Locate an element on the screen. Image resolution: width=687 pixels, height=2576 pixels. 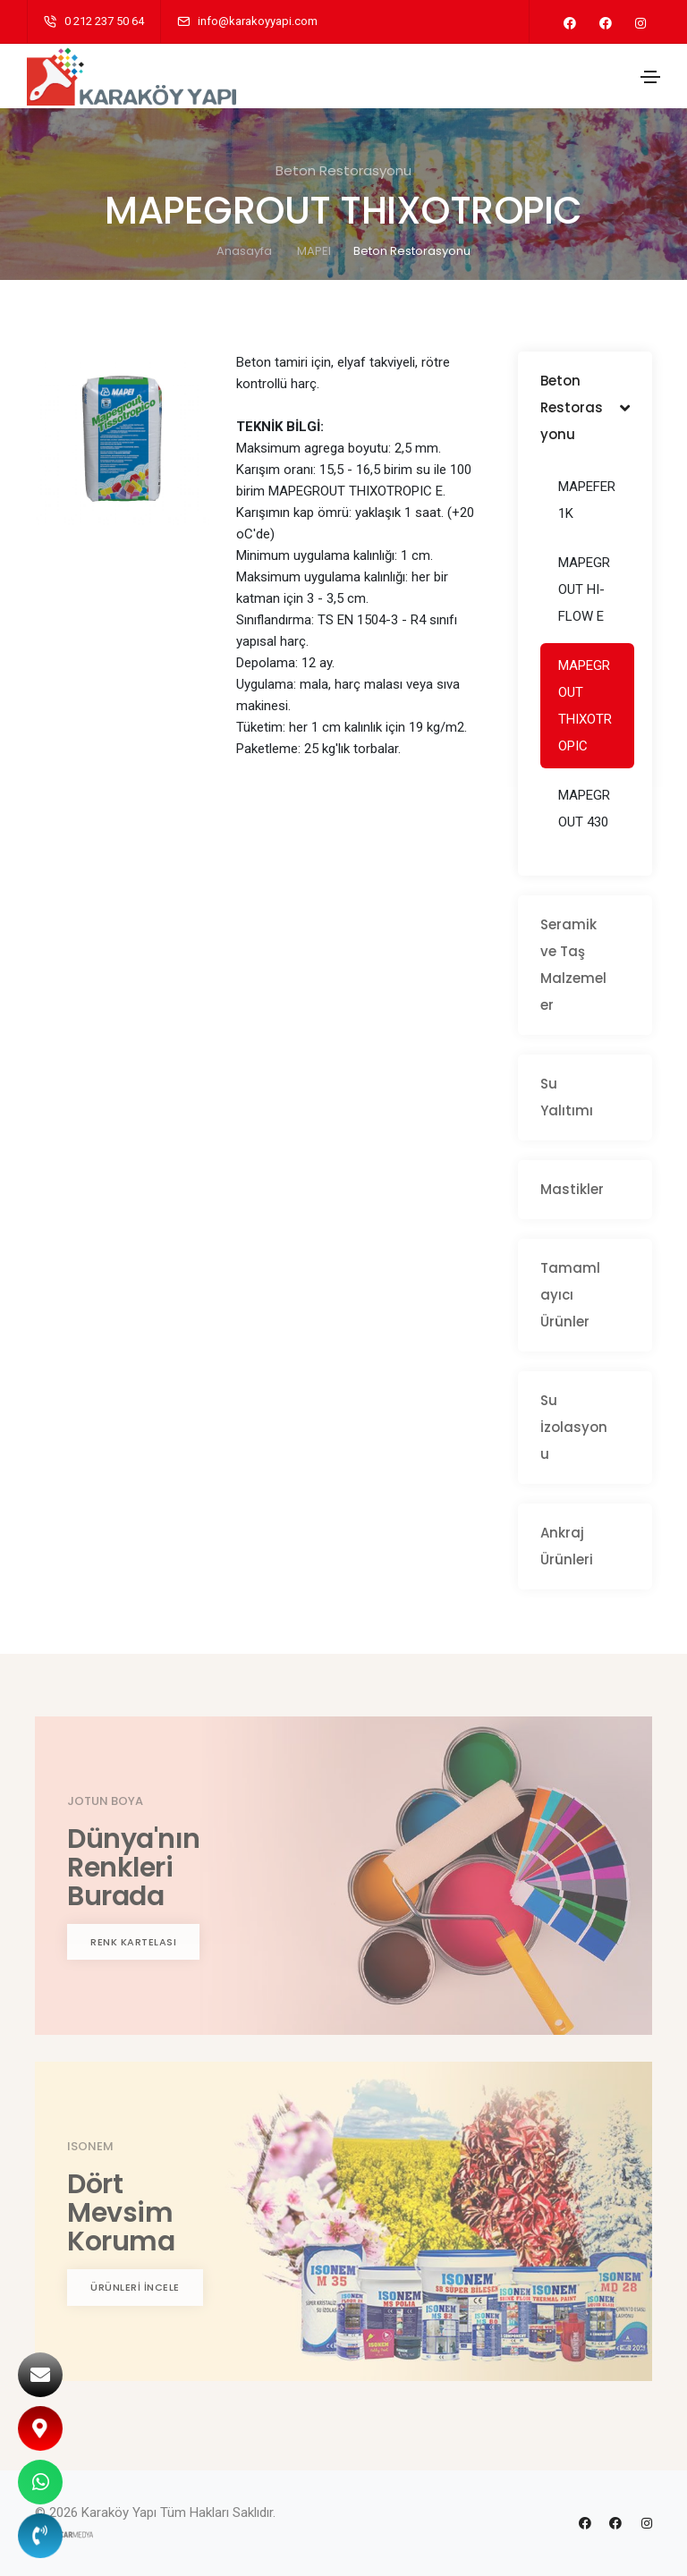
MAPEFER 1K is located at coordinates (586, 500).